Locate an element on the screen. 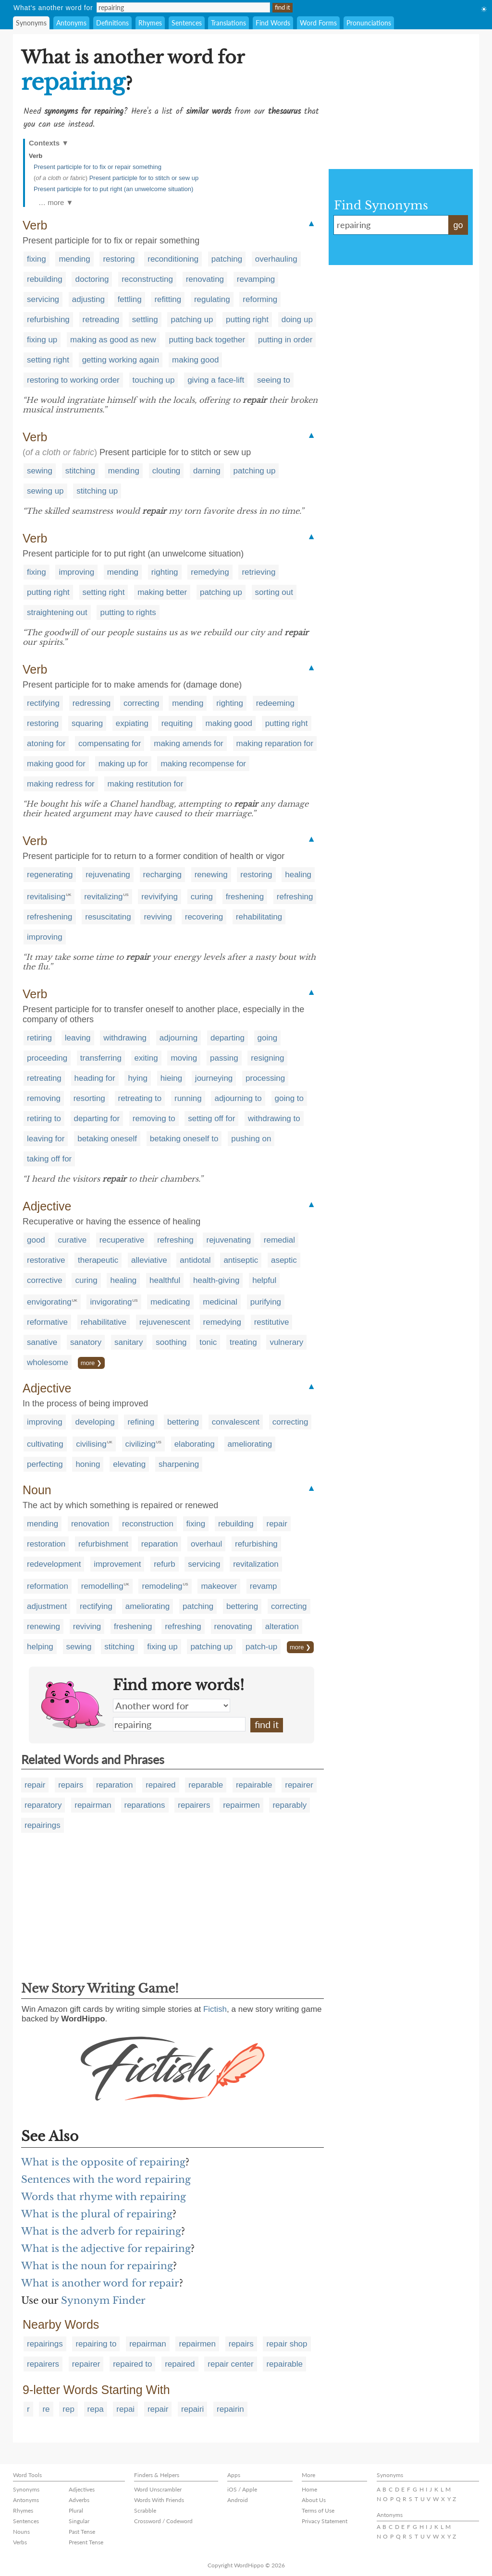 The height and width of the screenshot is (2576, 492). Word Unscrambler is located at coordinates (158, 2489).